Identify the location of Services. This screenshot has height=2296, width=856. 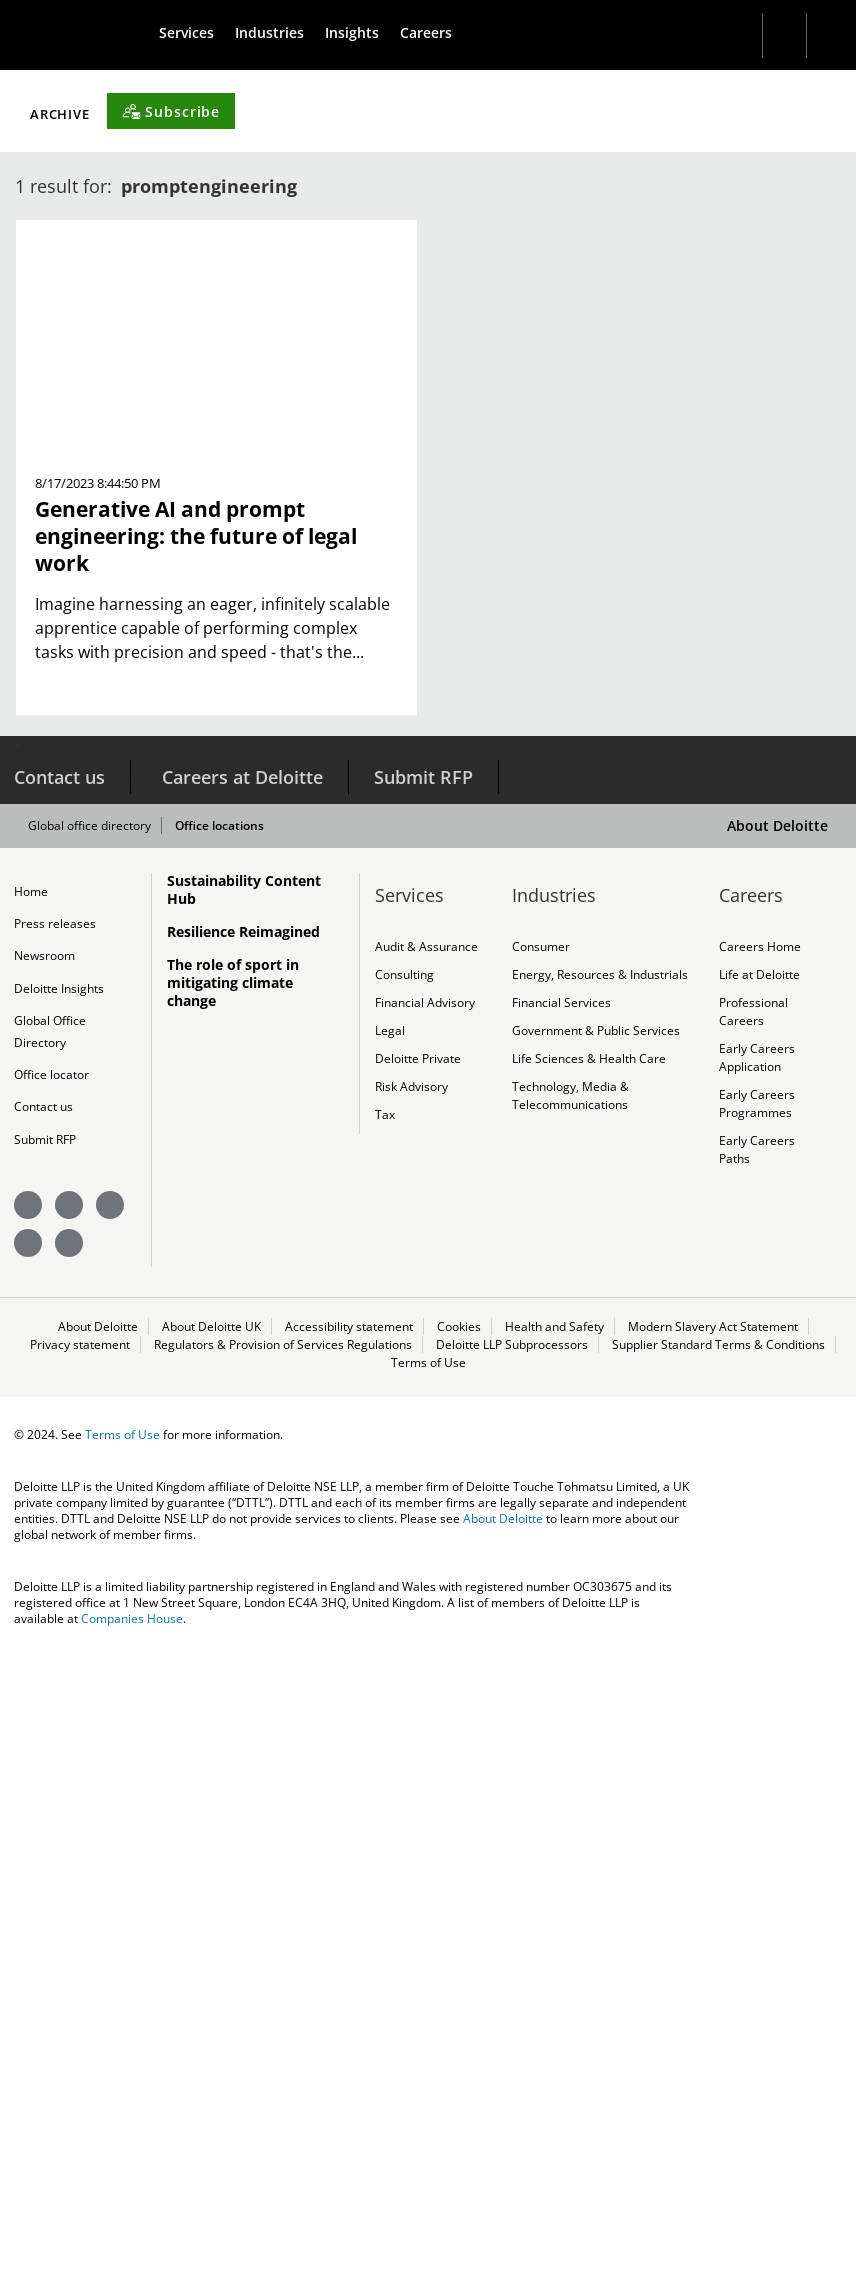
(194, 32).